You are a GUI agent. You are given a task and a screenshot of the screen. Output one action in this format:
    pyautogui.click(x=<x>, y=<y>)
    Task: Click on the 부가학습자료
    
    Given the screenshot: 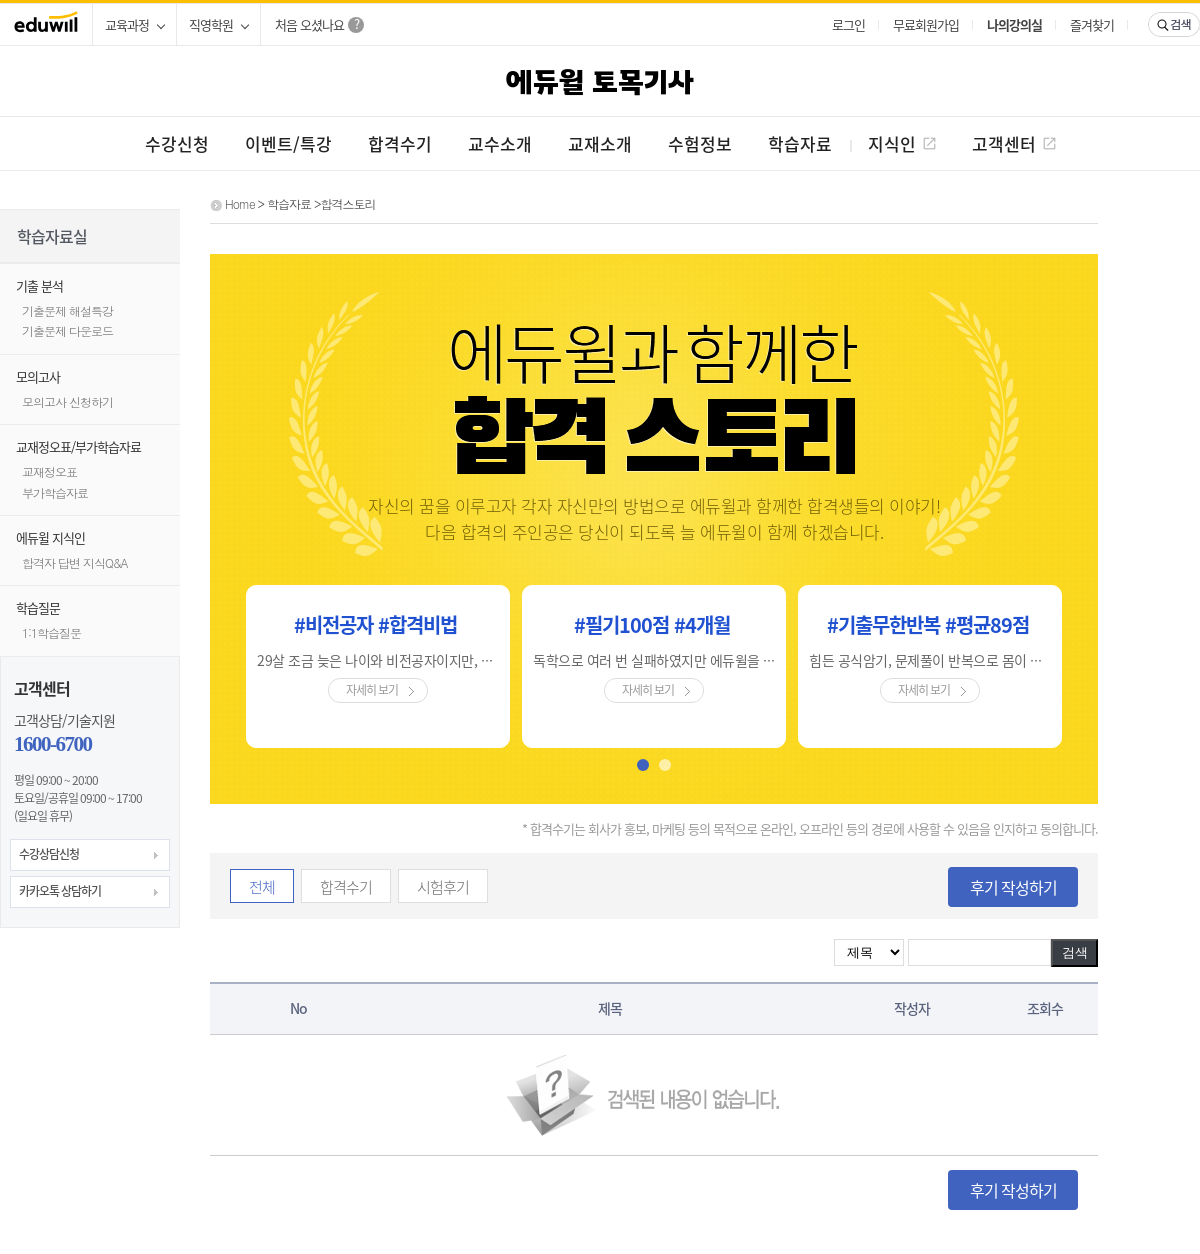 What is the action you would take?
    pyautogui.click(x=55, y=492)
    